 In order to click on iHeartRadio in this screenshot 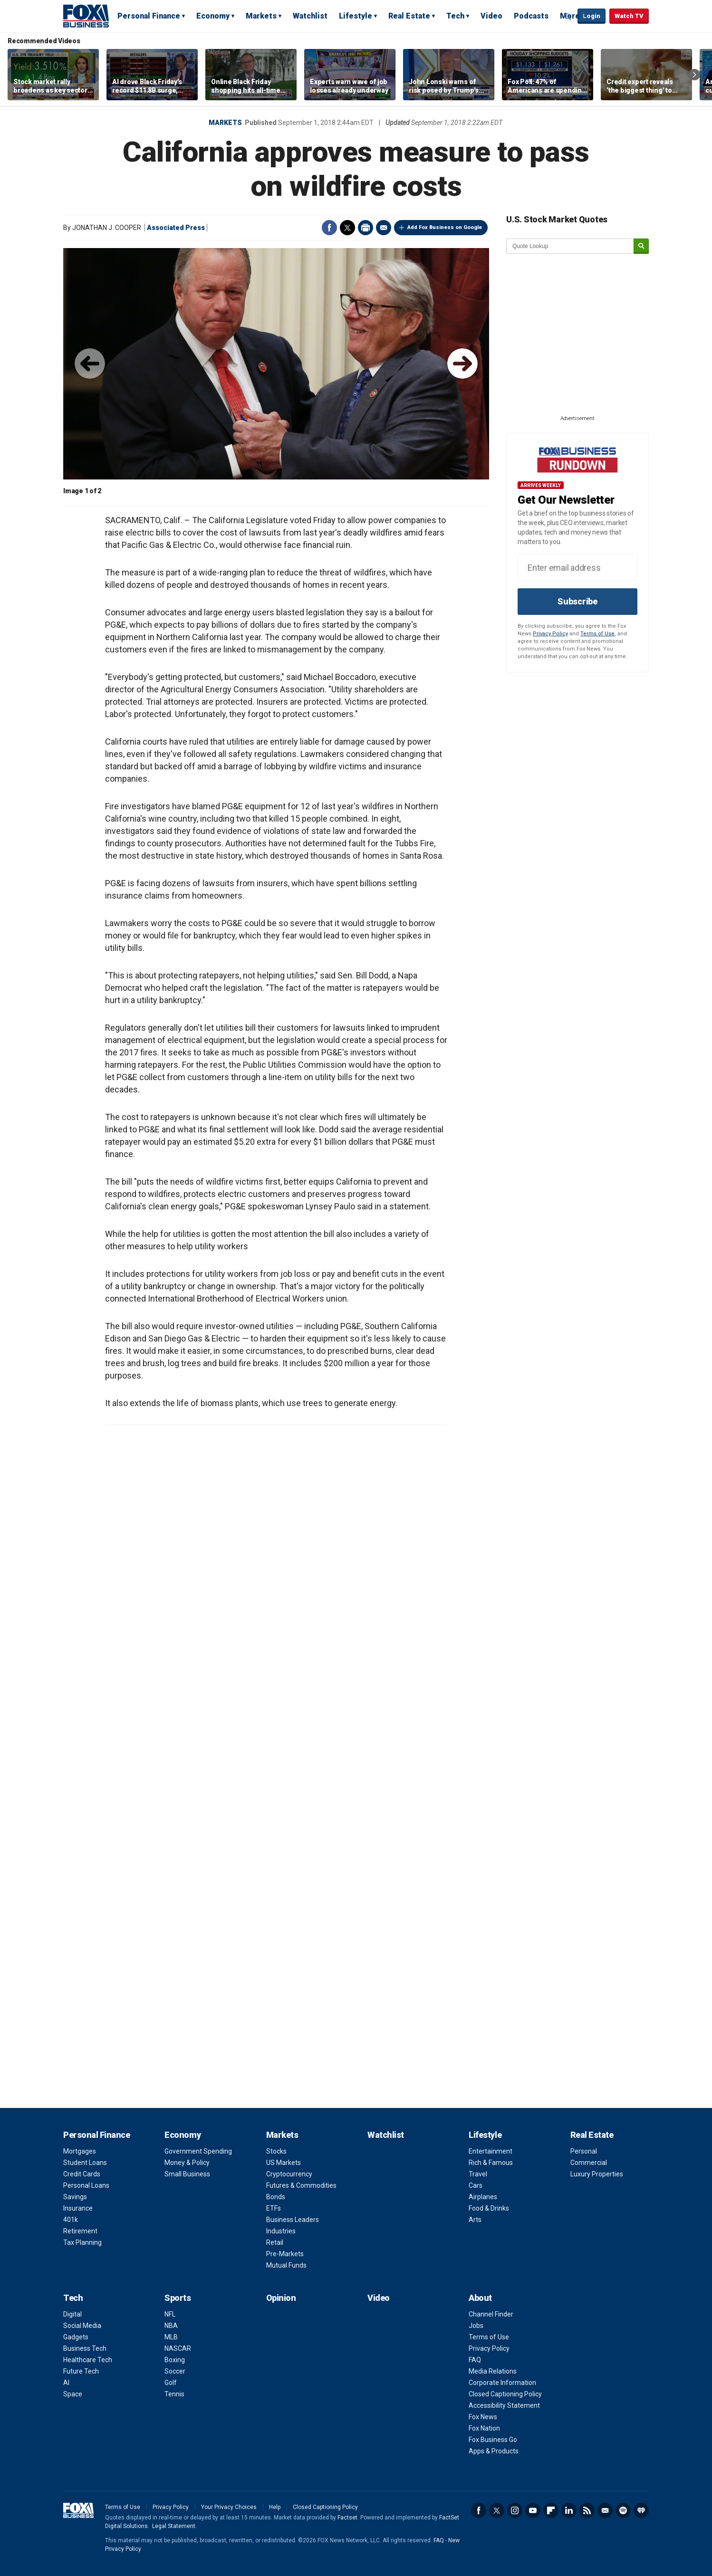, I will do `click(641, 2510)`.